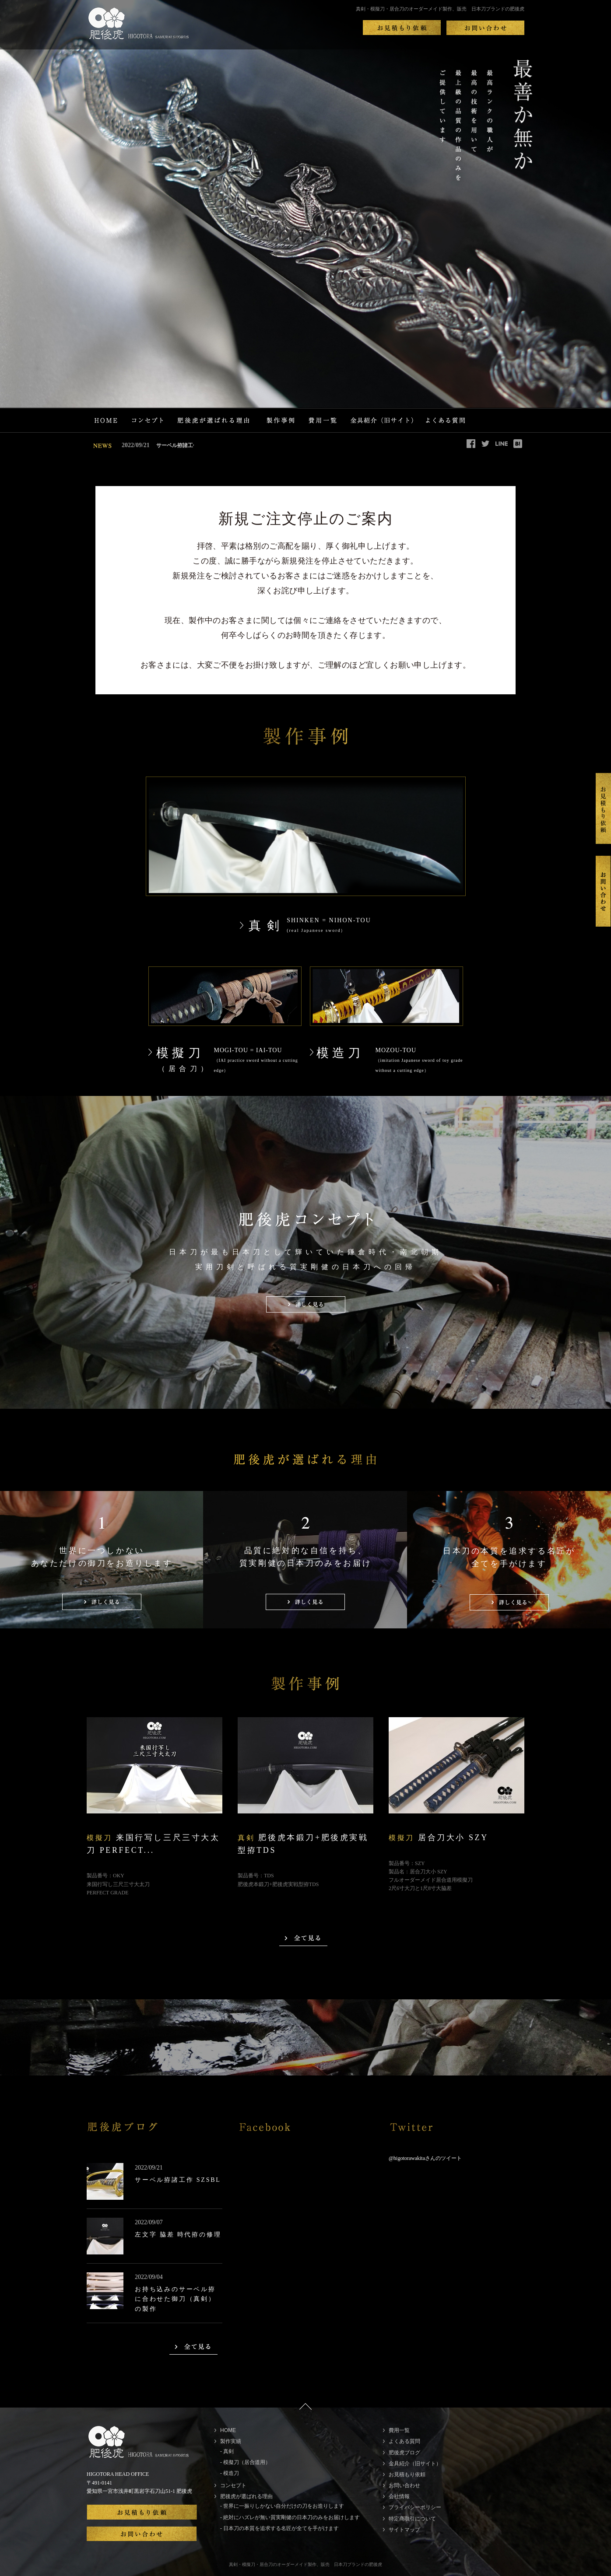 Image resolution: width=611 pixels, height=2576 pixels. I want to click on 模擬刀, so click(180, 1060).